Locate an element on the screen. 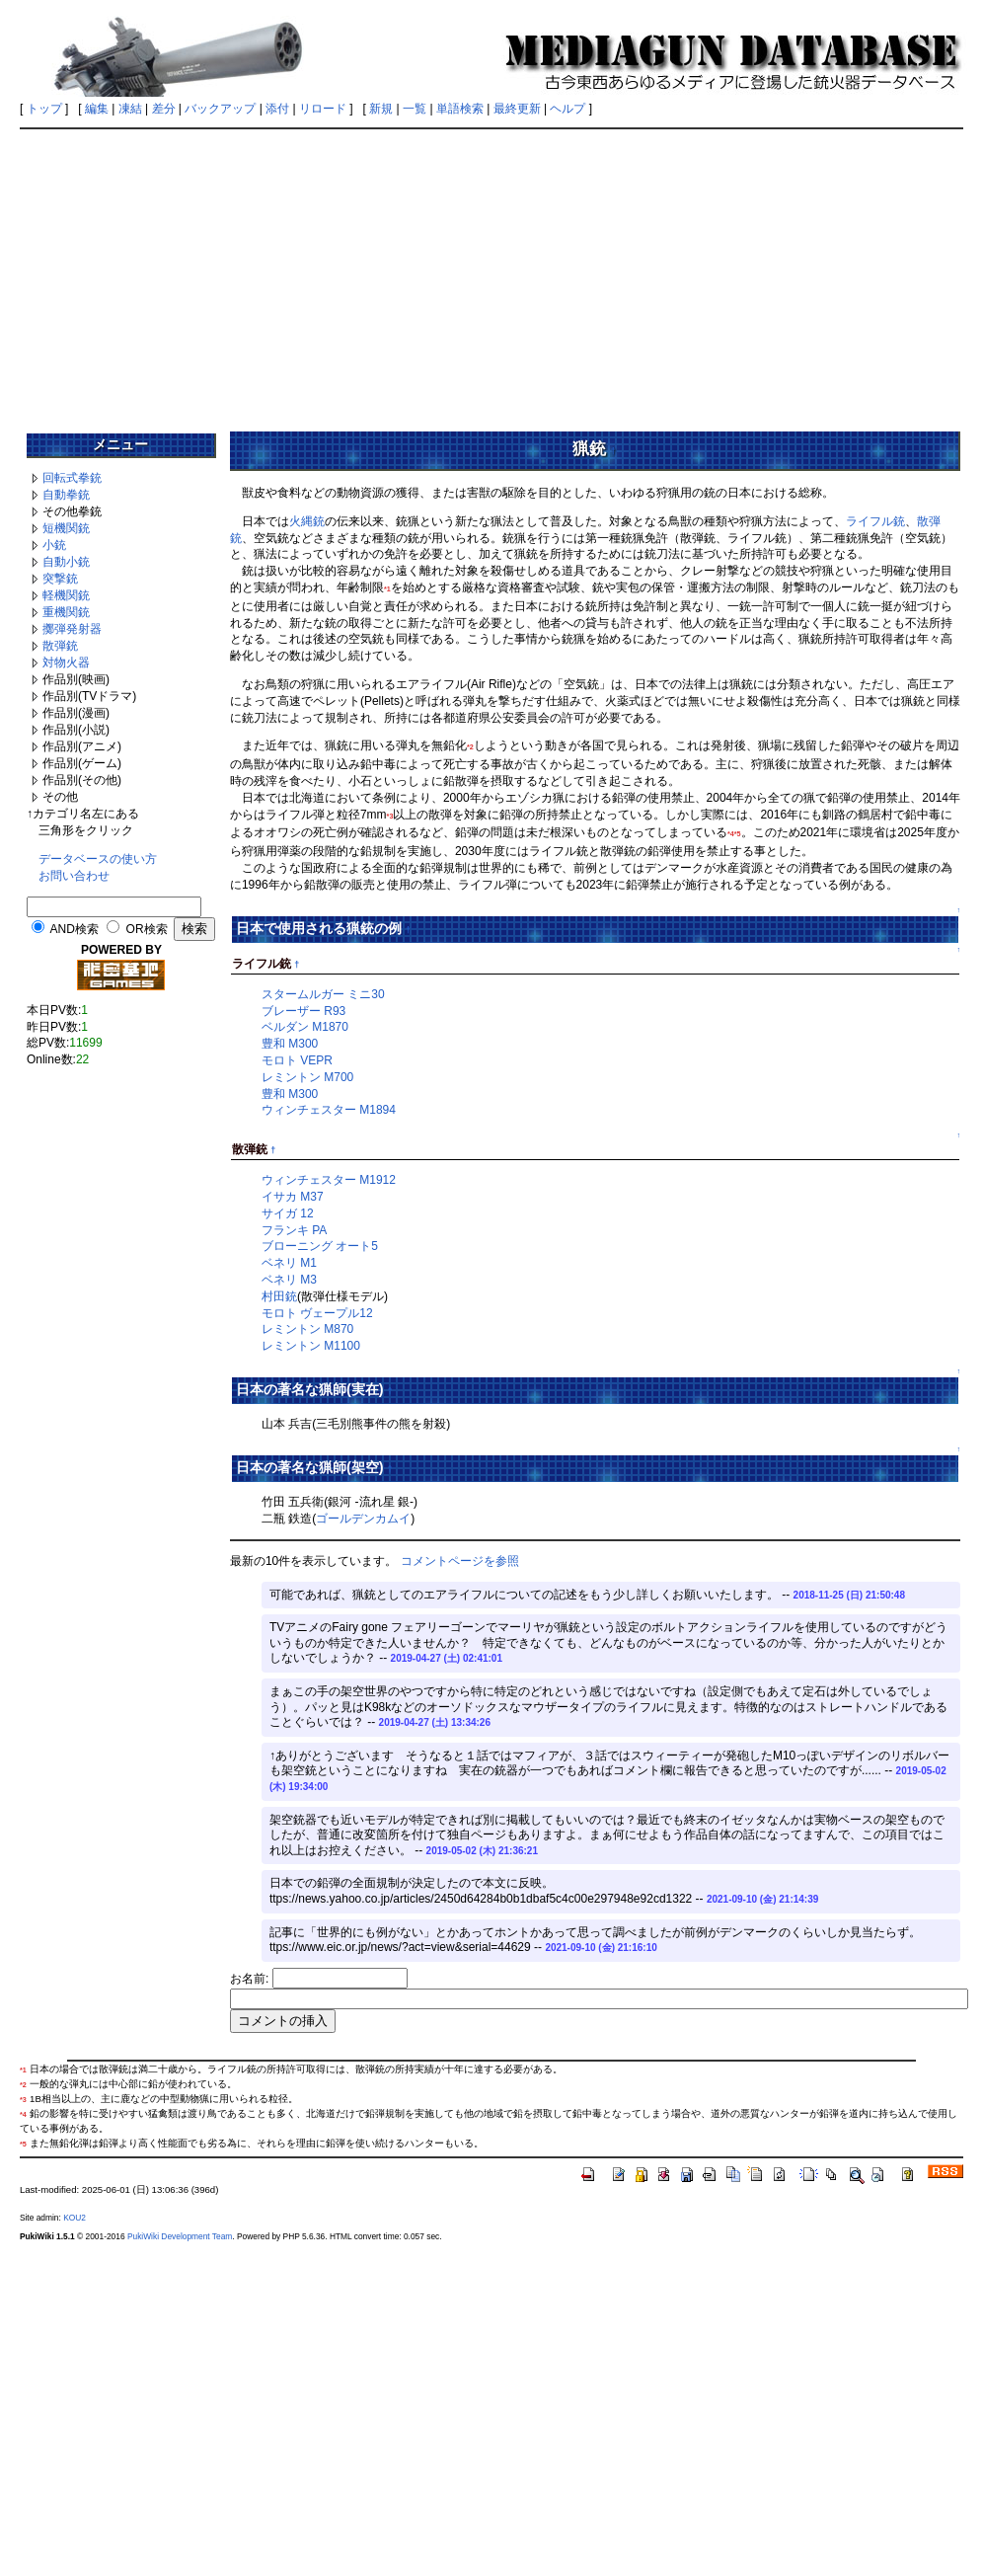  ヘルプ is located at coordinates (567, 109).